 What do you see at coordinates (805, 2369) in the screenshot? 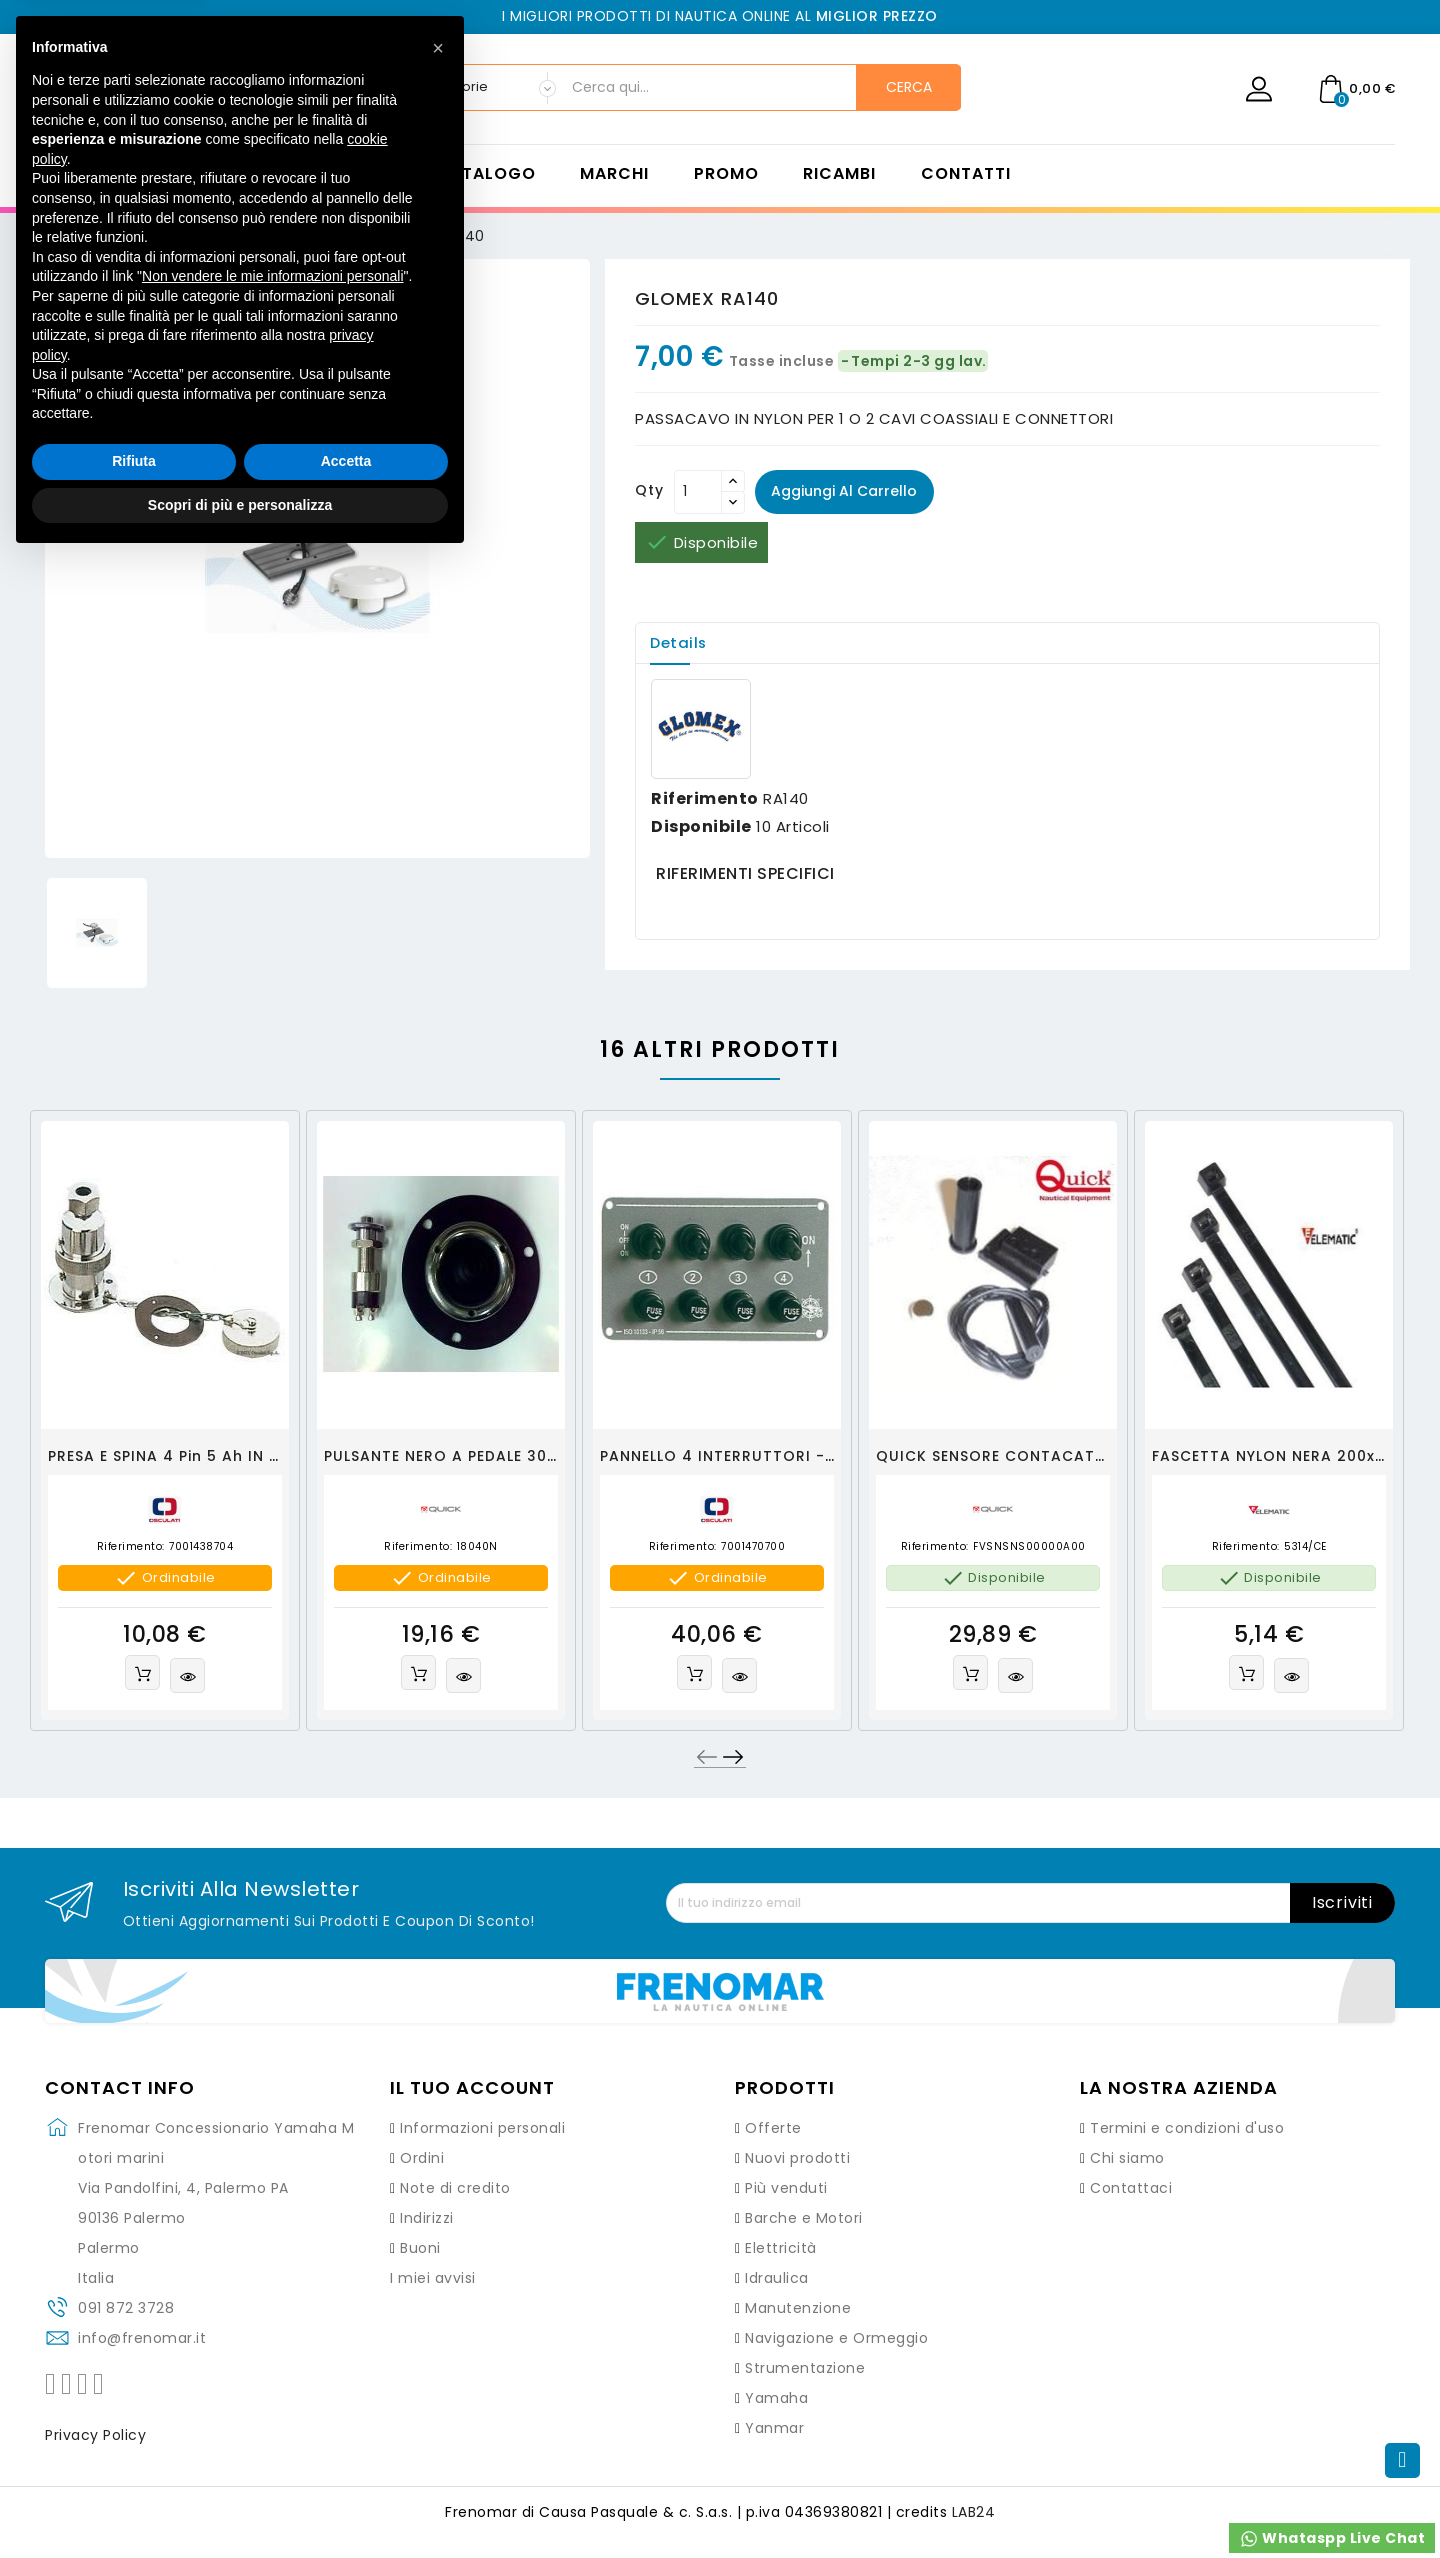
I see `Strumentazione` at bounding box center [805, 2369].